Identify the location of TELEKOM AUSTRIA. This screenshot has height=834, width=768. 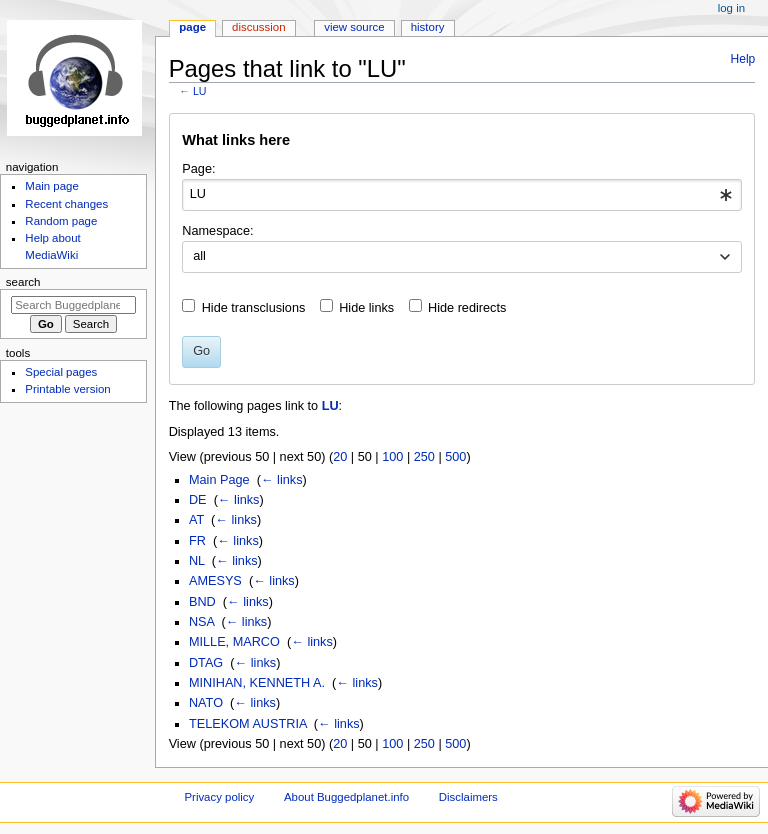
(248, 724).